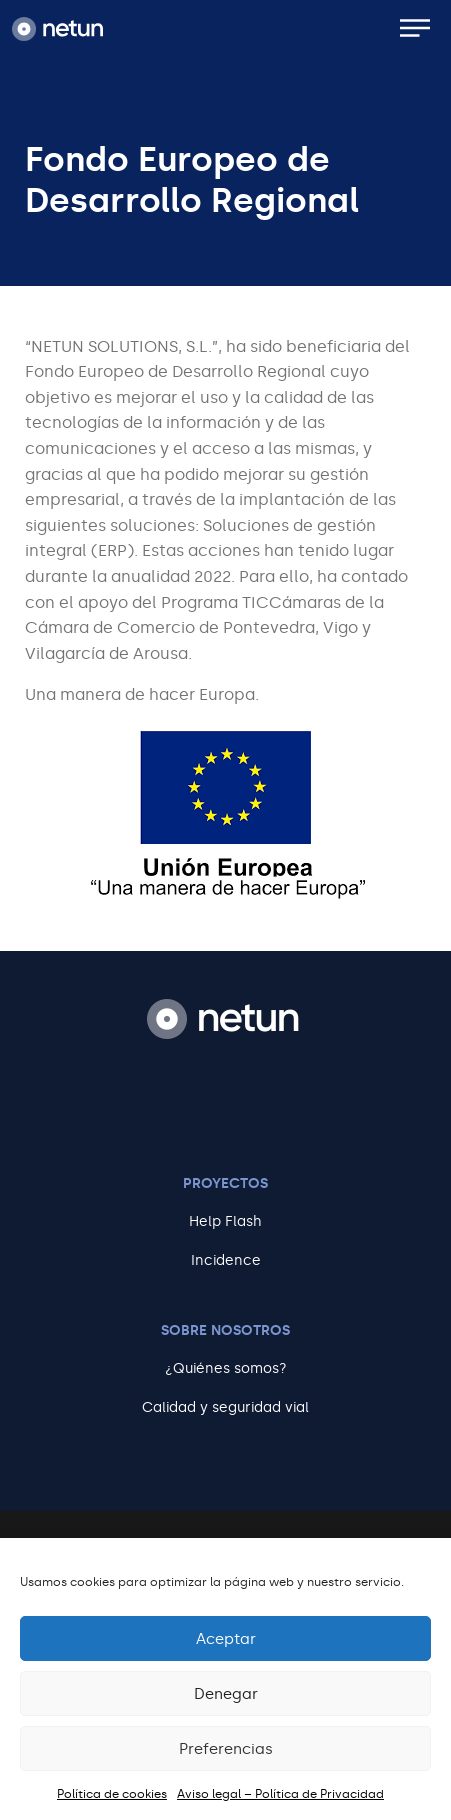 This screenshot has width=451, height=1820. I want to click on Denegar, so click(226, 1694).